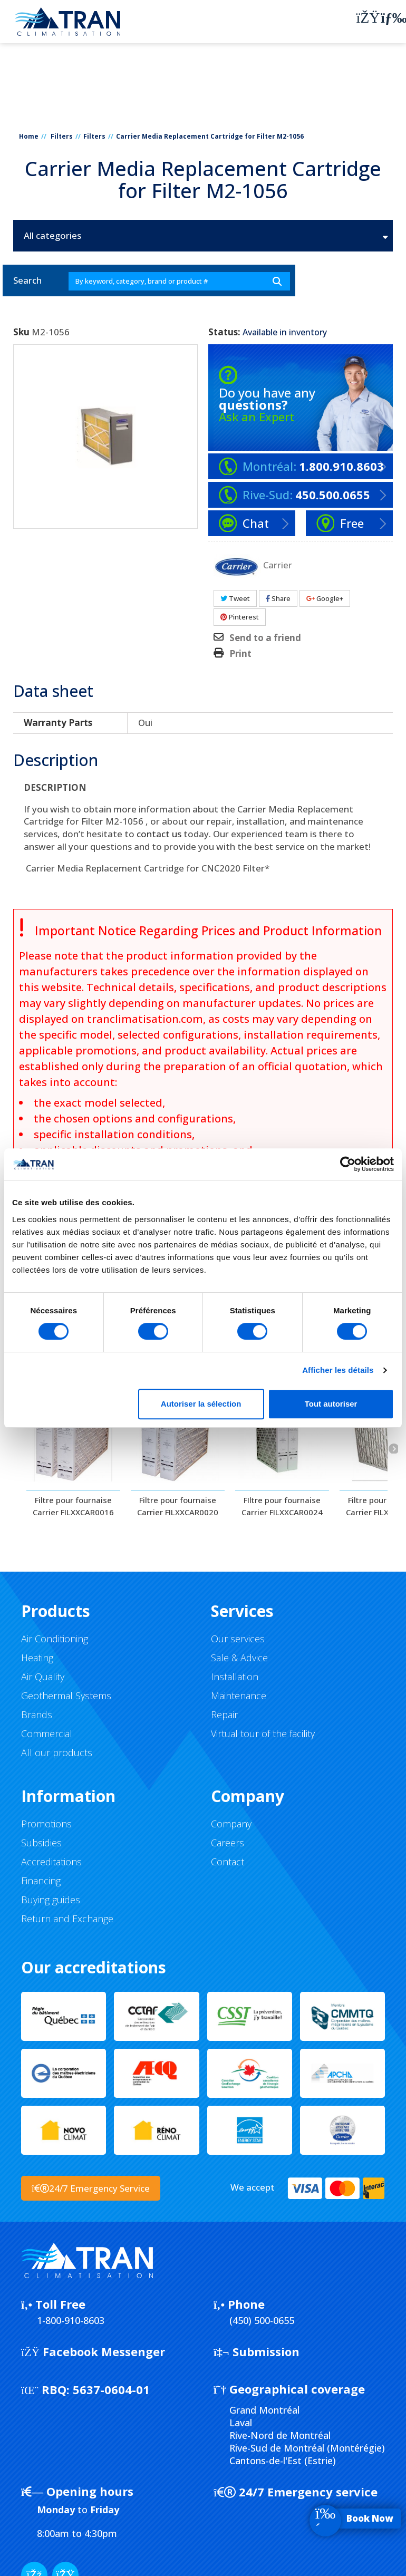 This screenshot has width=406, height=2576. I want to click on 1-800-910-8603, so click(70, 2320).